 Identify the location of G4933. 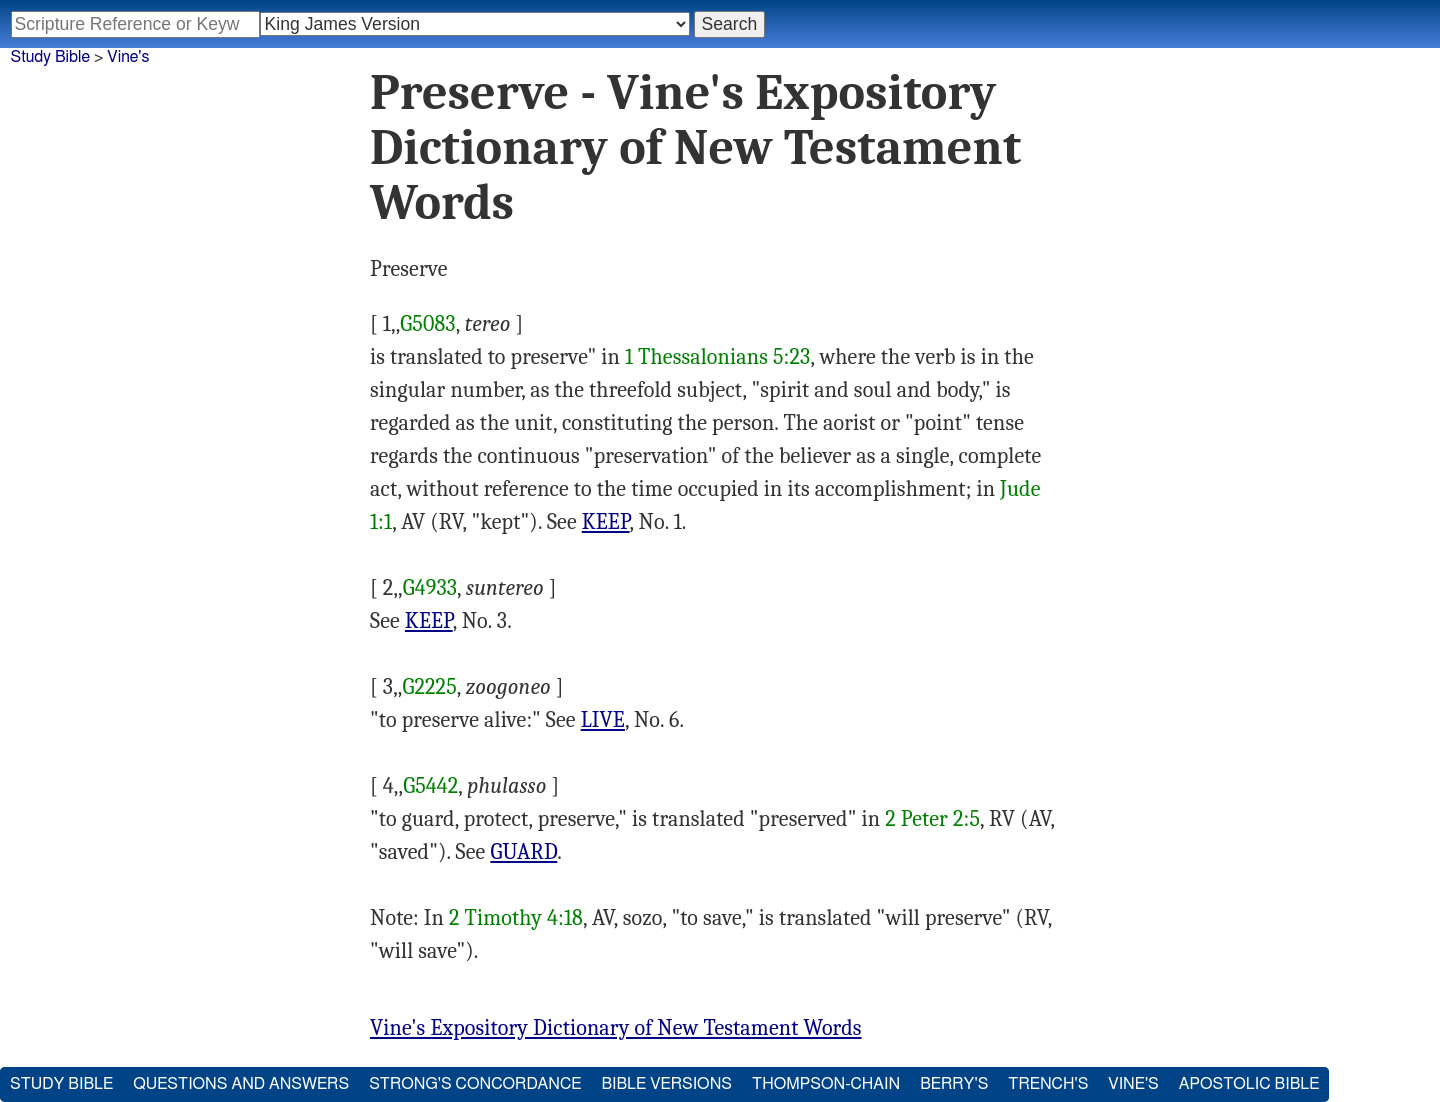
(430, 588).